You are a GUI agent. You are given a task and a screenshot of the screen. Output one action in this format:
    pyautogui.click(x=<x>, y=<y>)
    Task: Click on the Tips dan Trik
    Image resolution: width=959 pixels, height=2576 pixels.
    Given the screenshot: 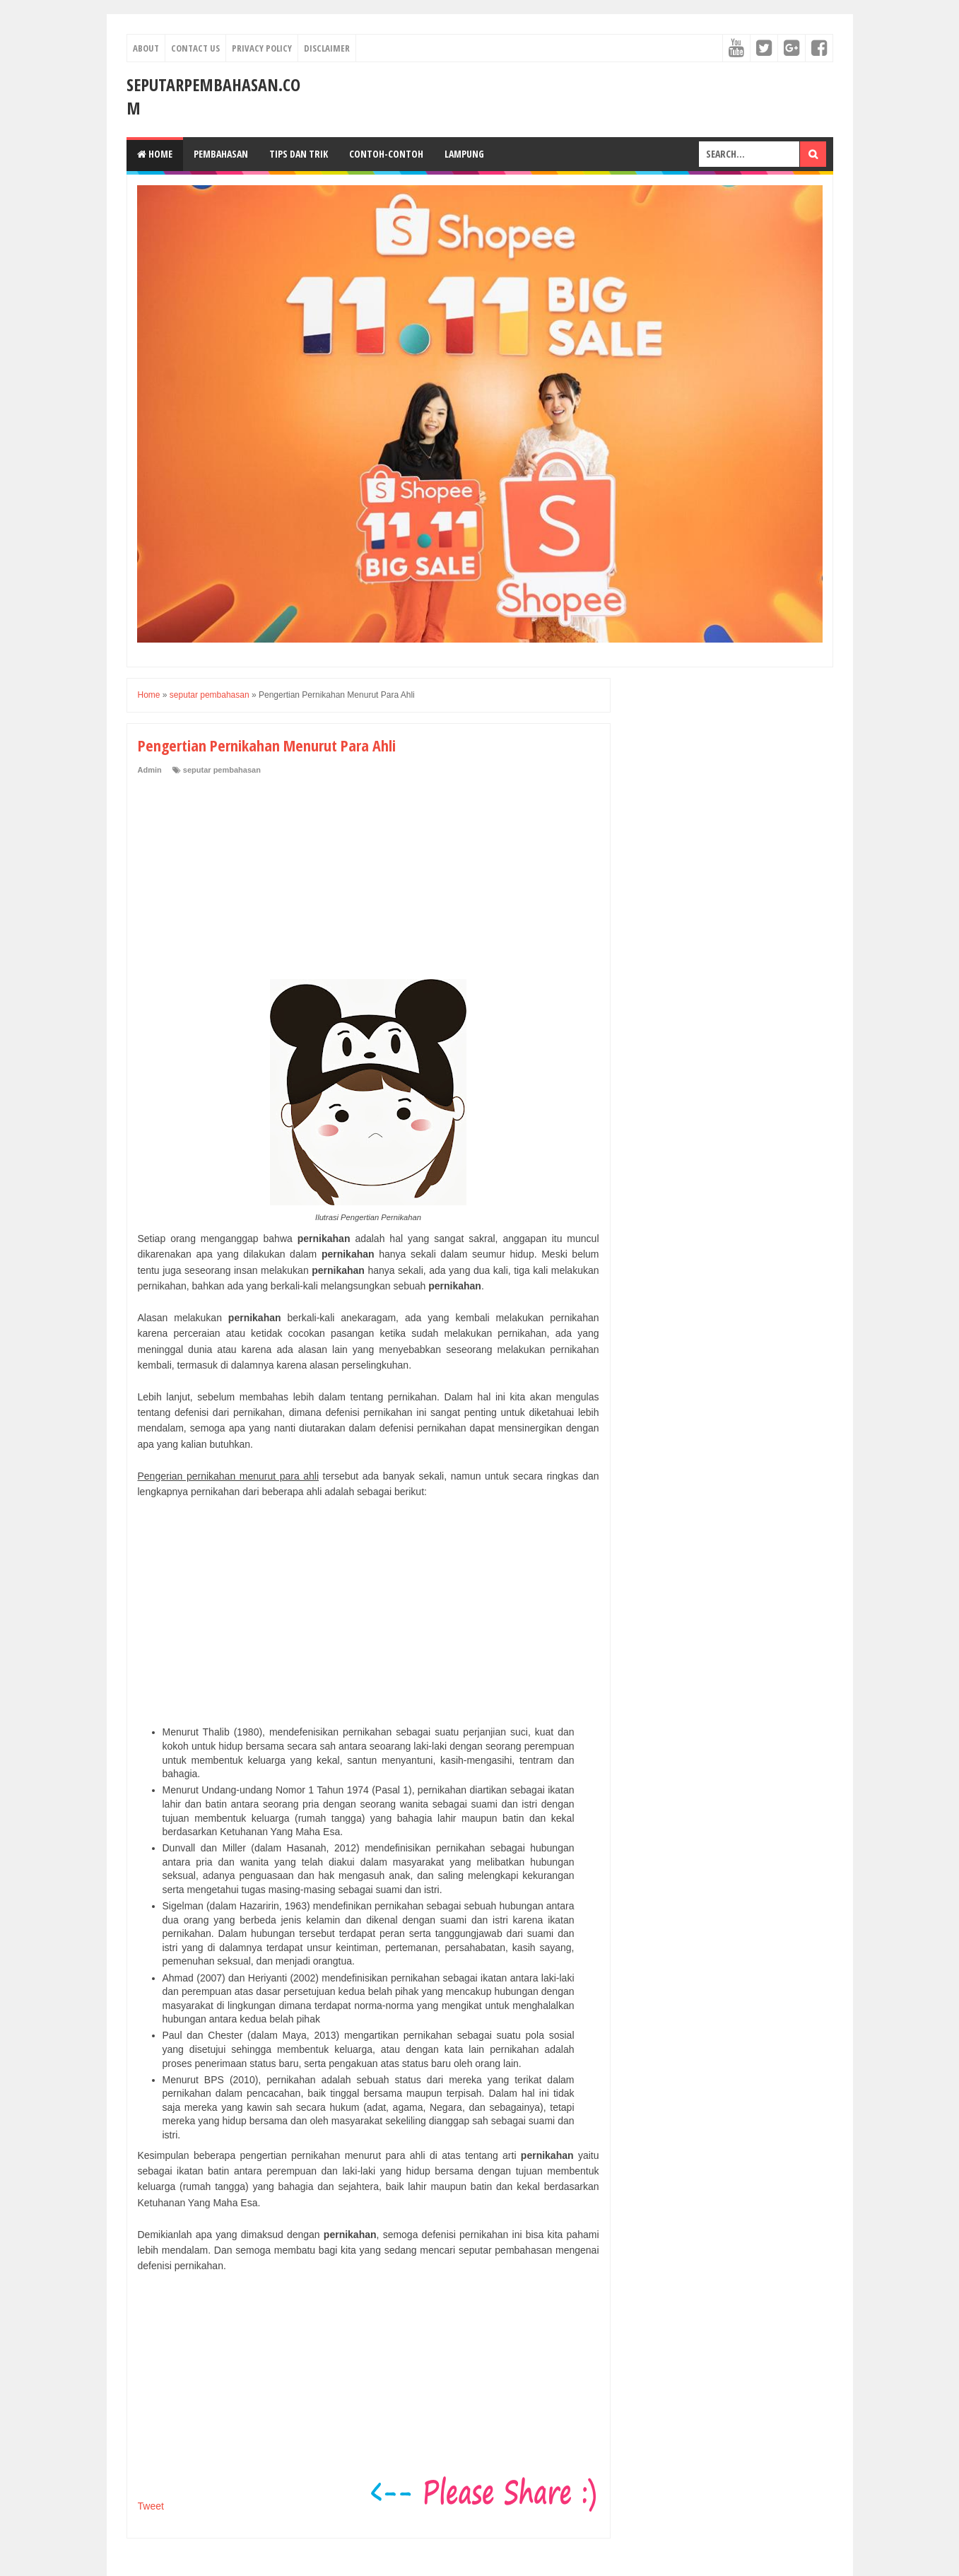 What is the action you would take?
    pyautogui.click(x=298, y=153)
    